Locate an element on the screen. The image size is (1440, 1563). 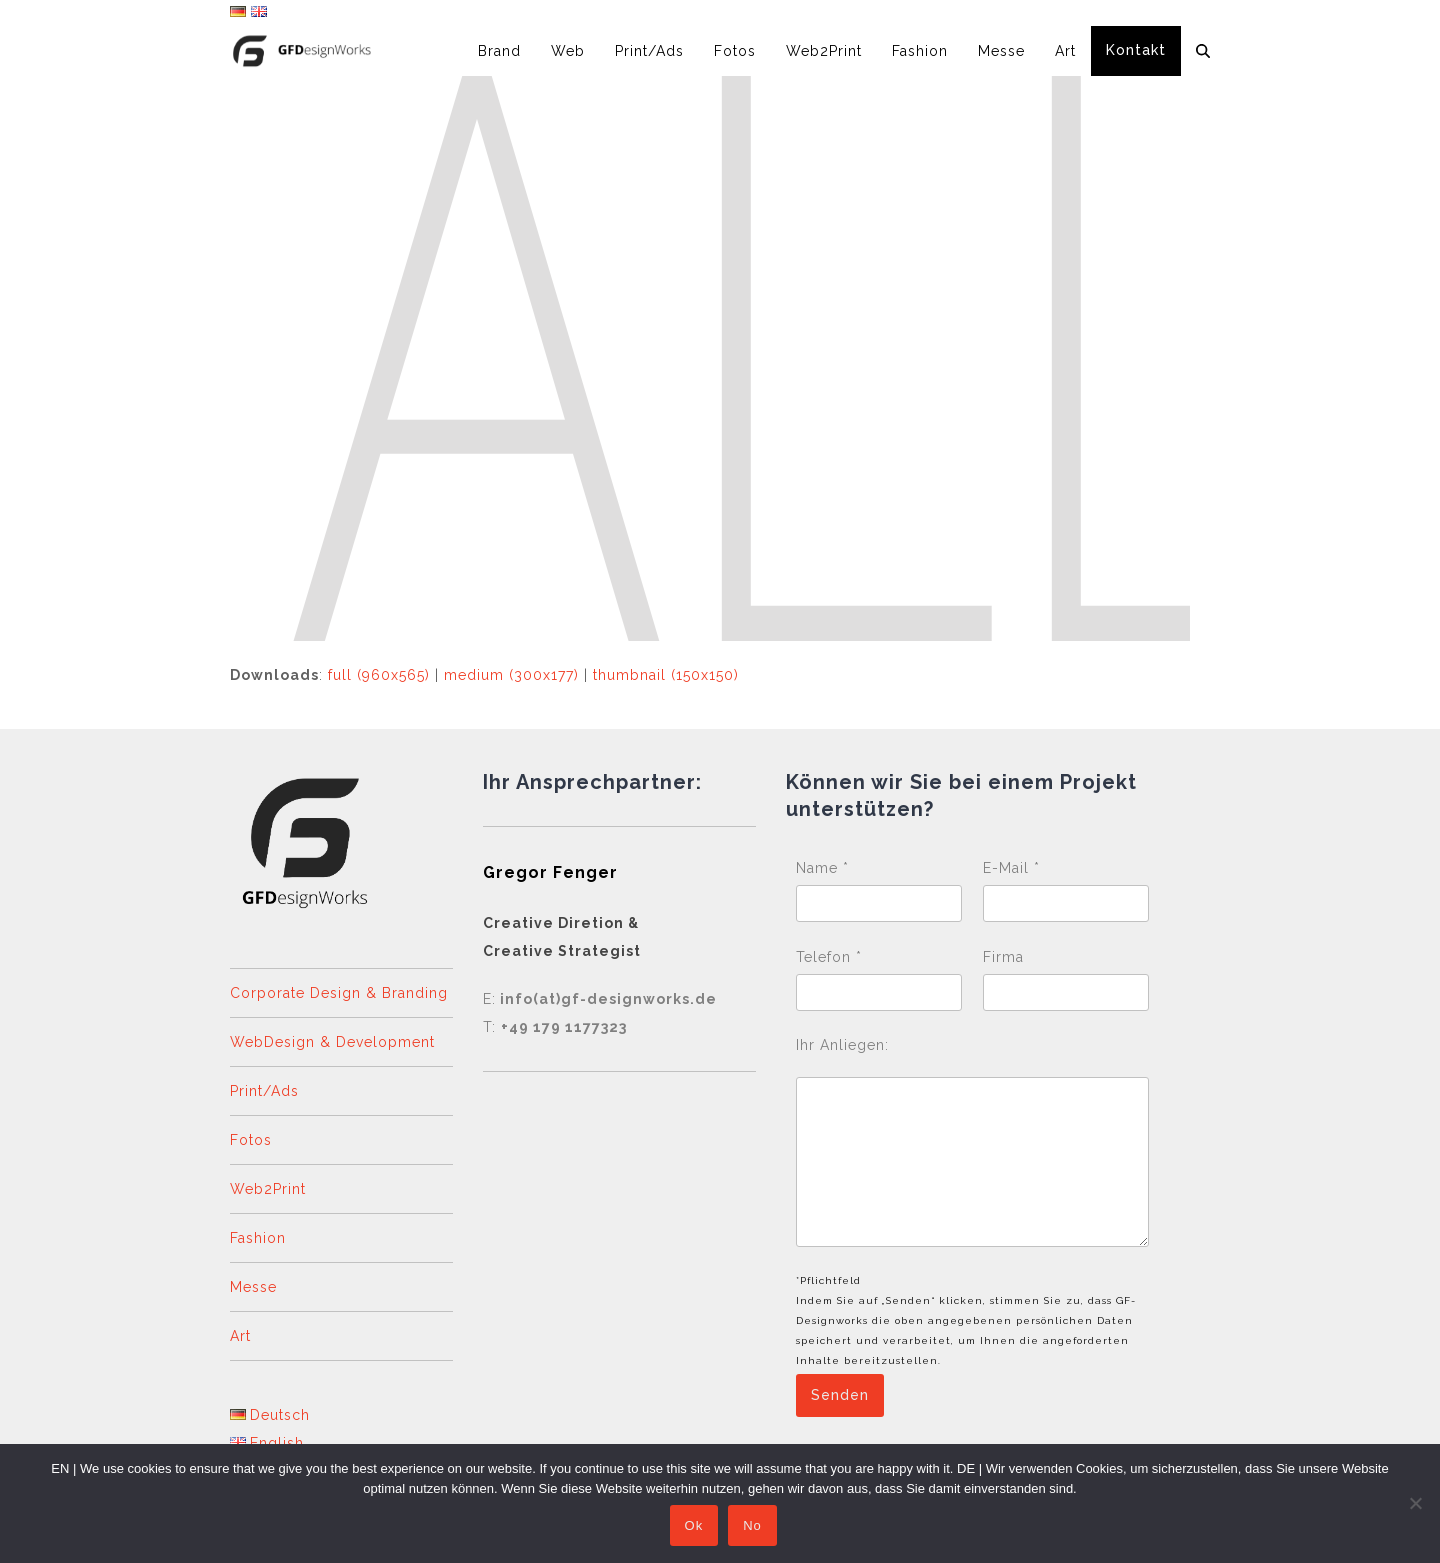
thumbnail (150x150) is located at coordinates (666, 675).